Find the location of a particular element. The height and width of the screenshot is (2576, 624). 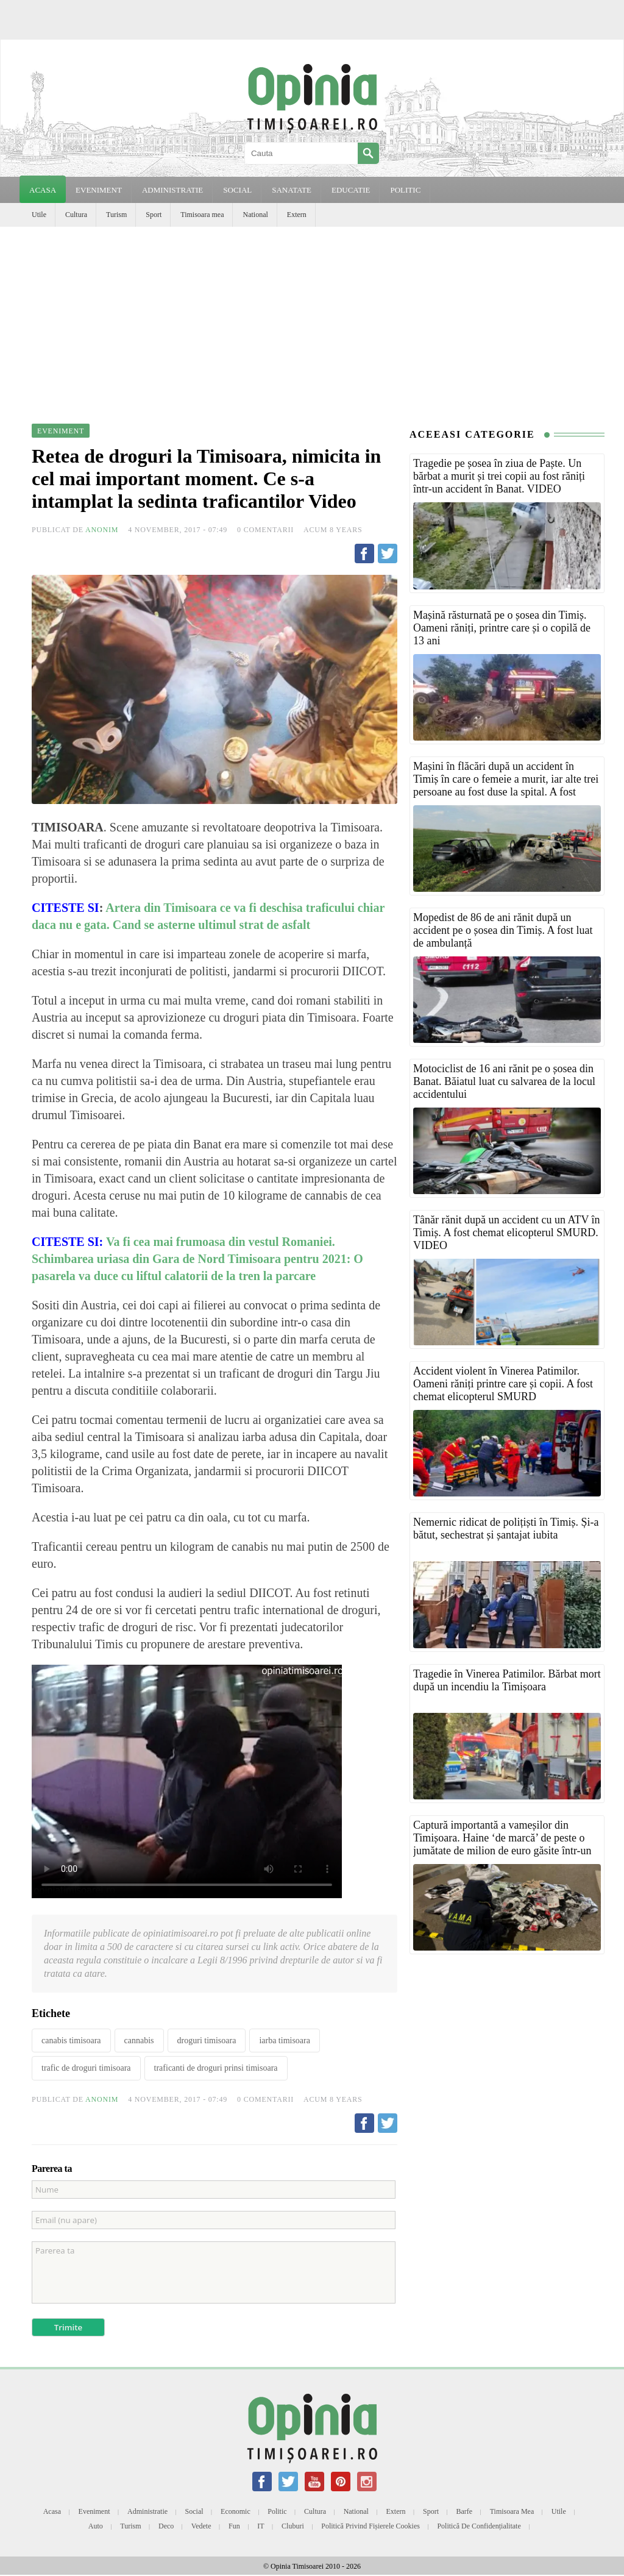

Utile is located at coordinates (39, 214).